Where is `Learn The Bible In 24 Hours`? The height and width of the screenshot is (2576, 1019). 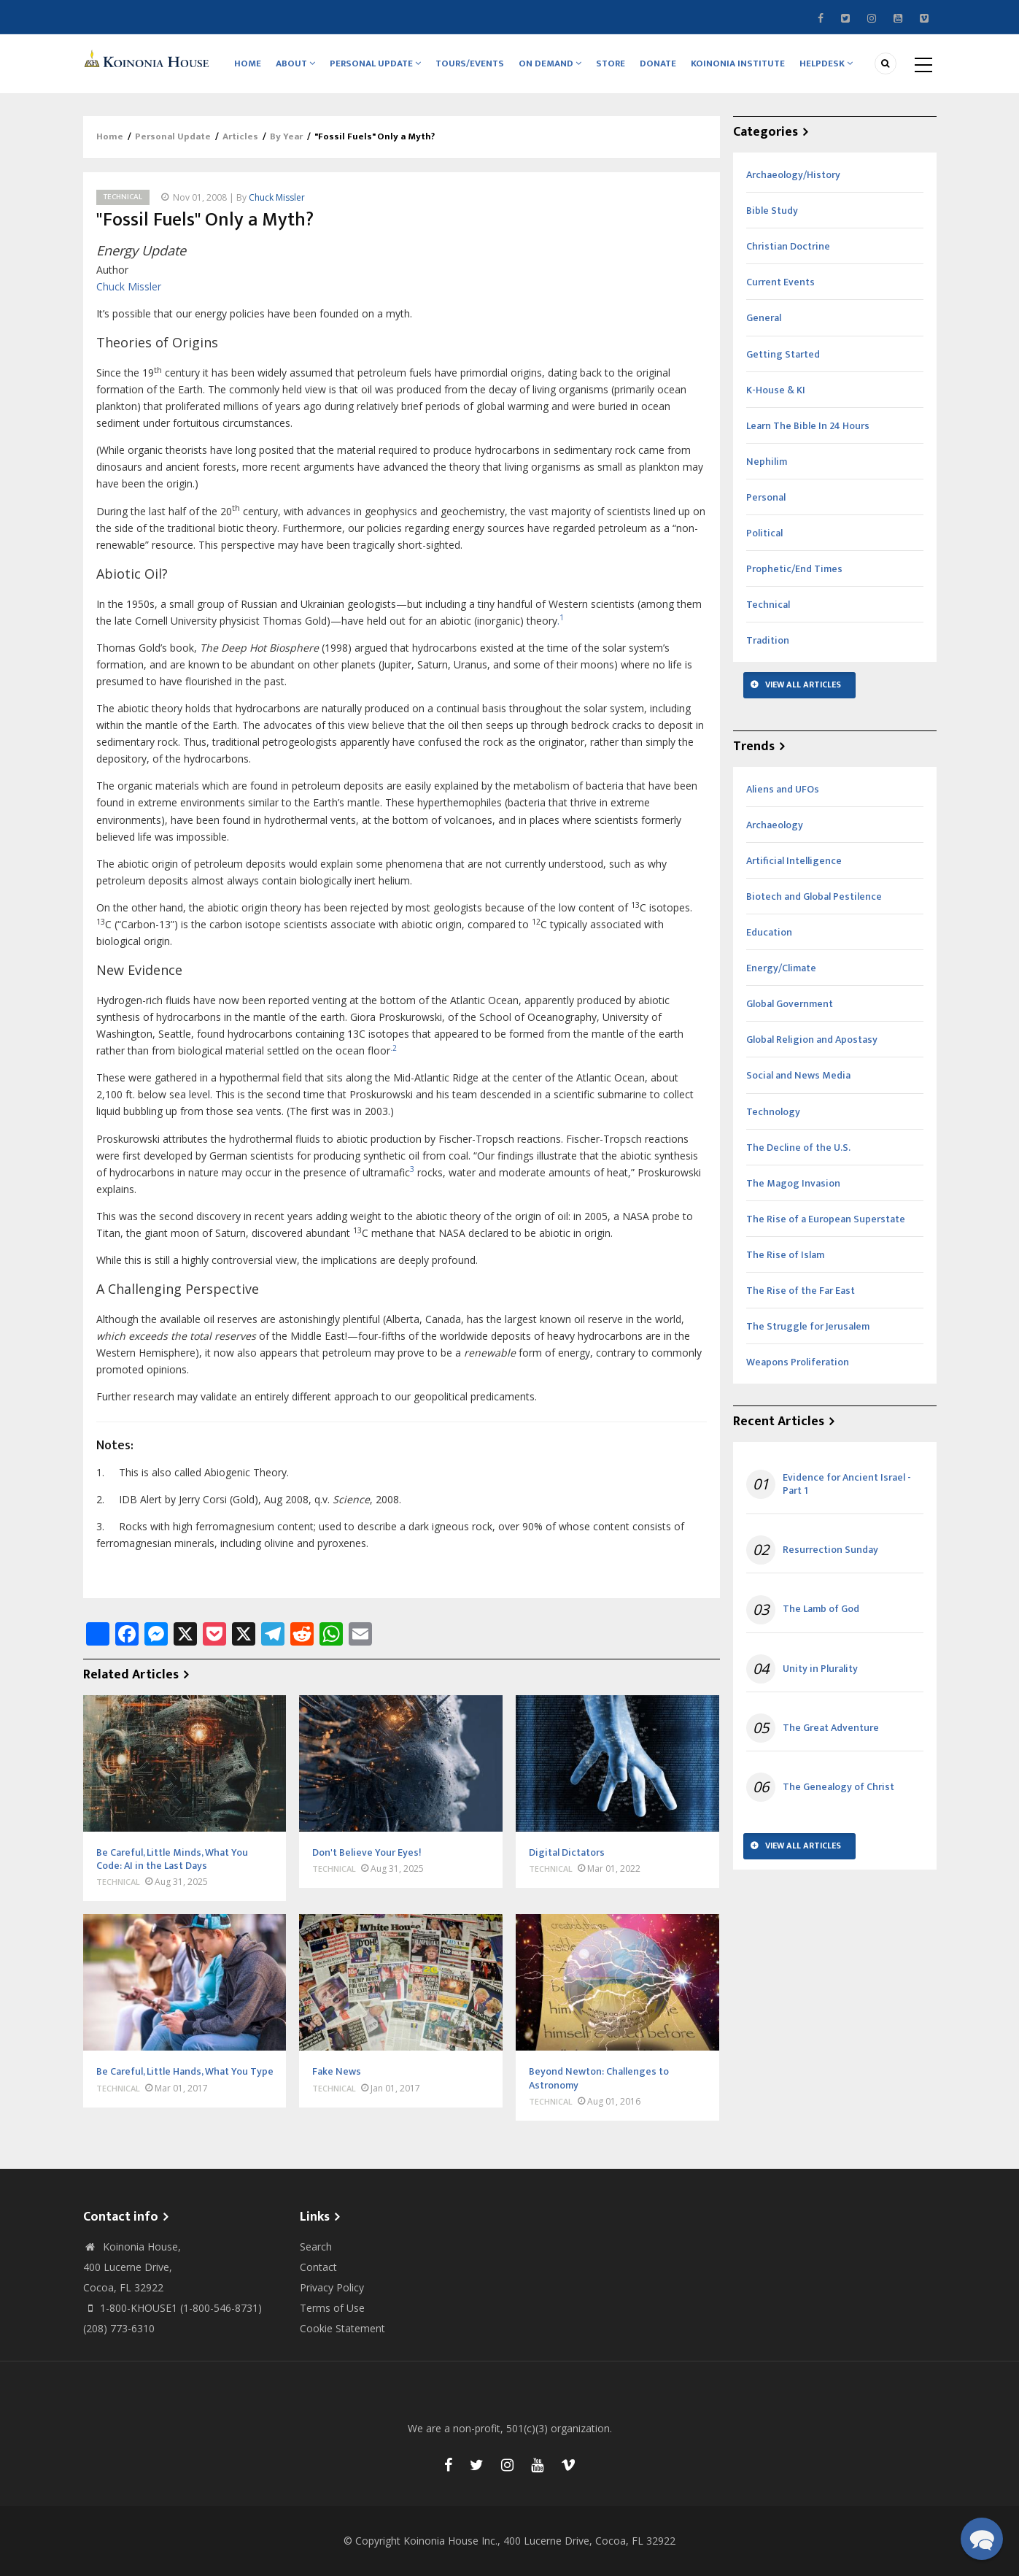 Learn The Bible In 24 Hours is located at coordinates (807, 425).